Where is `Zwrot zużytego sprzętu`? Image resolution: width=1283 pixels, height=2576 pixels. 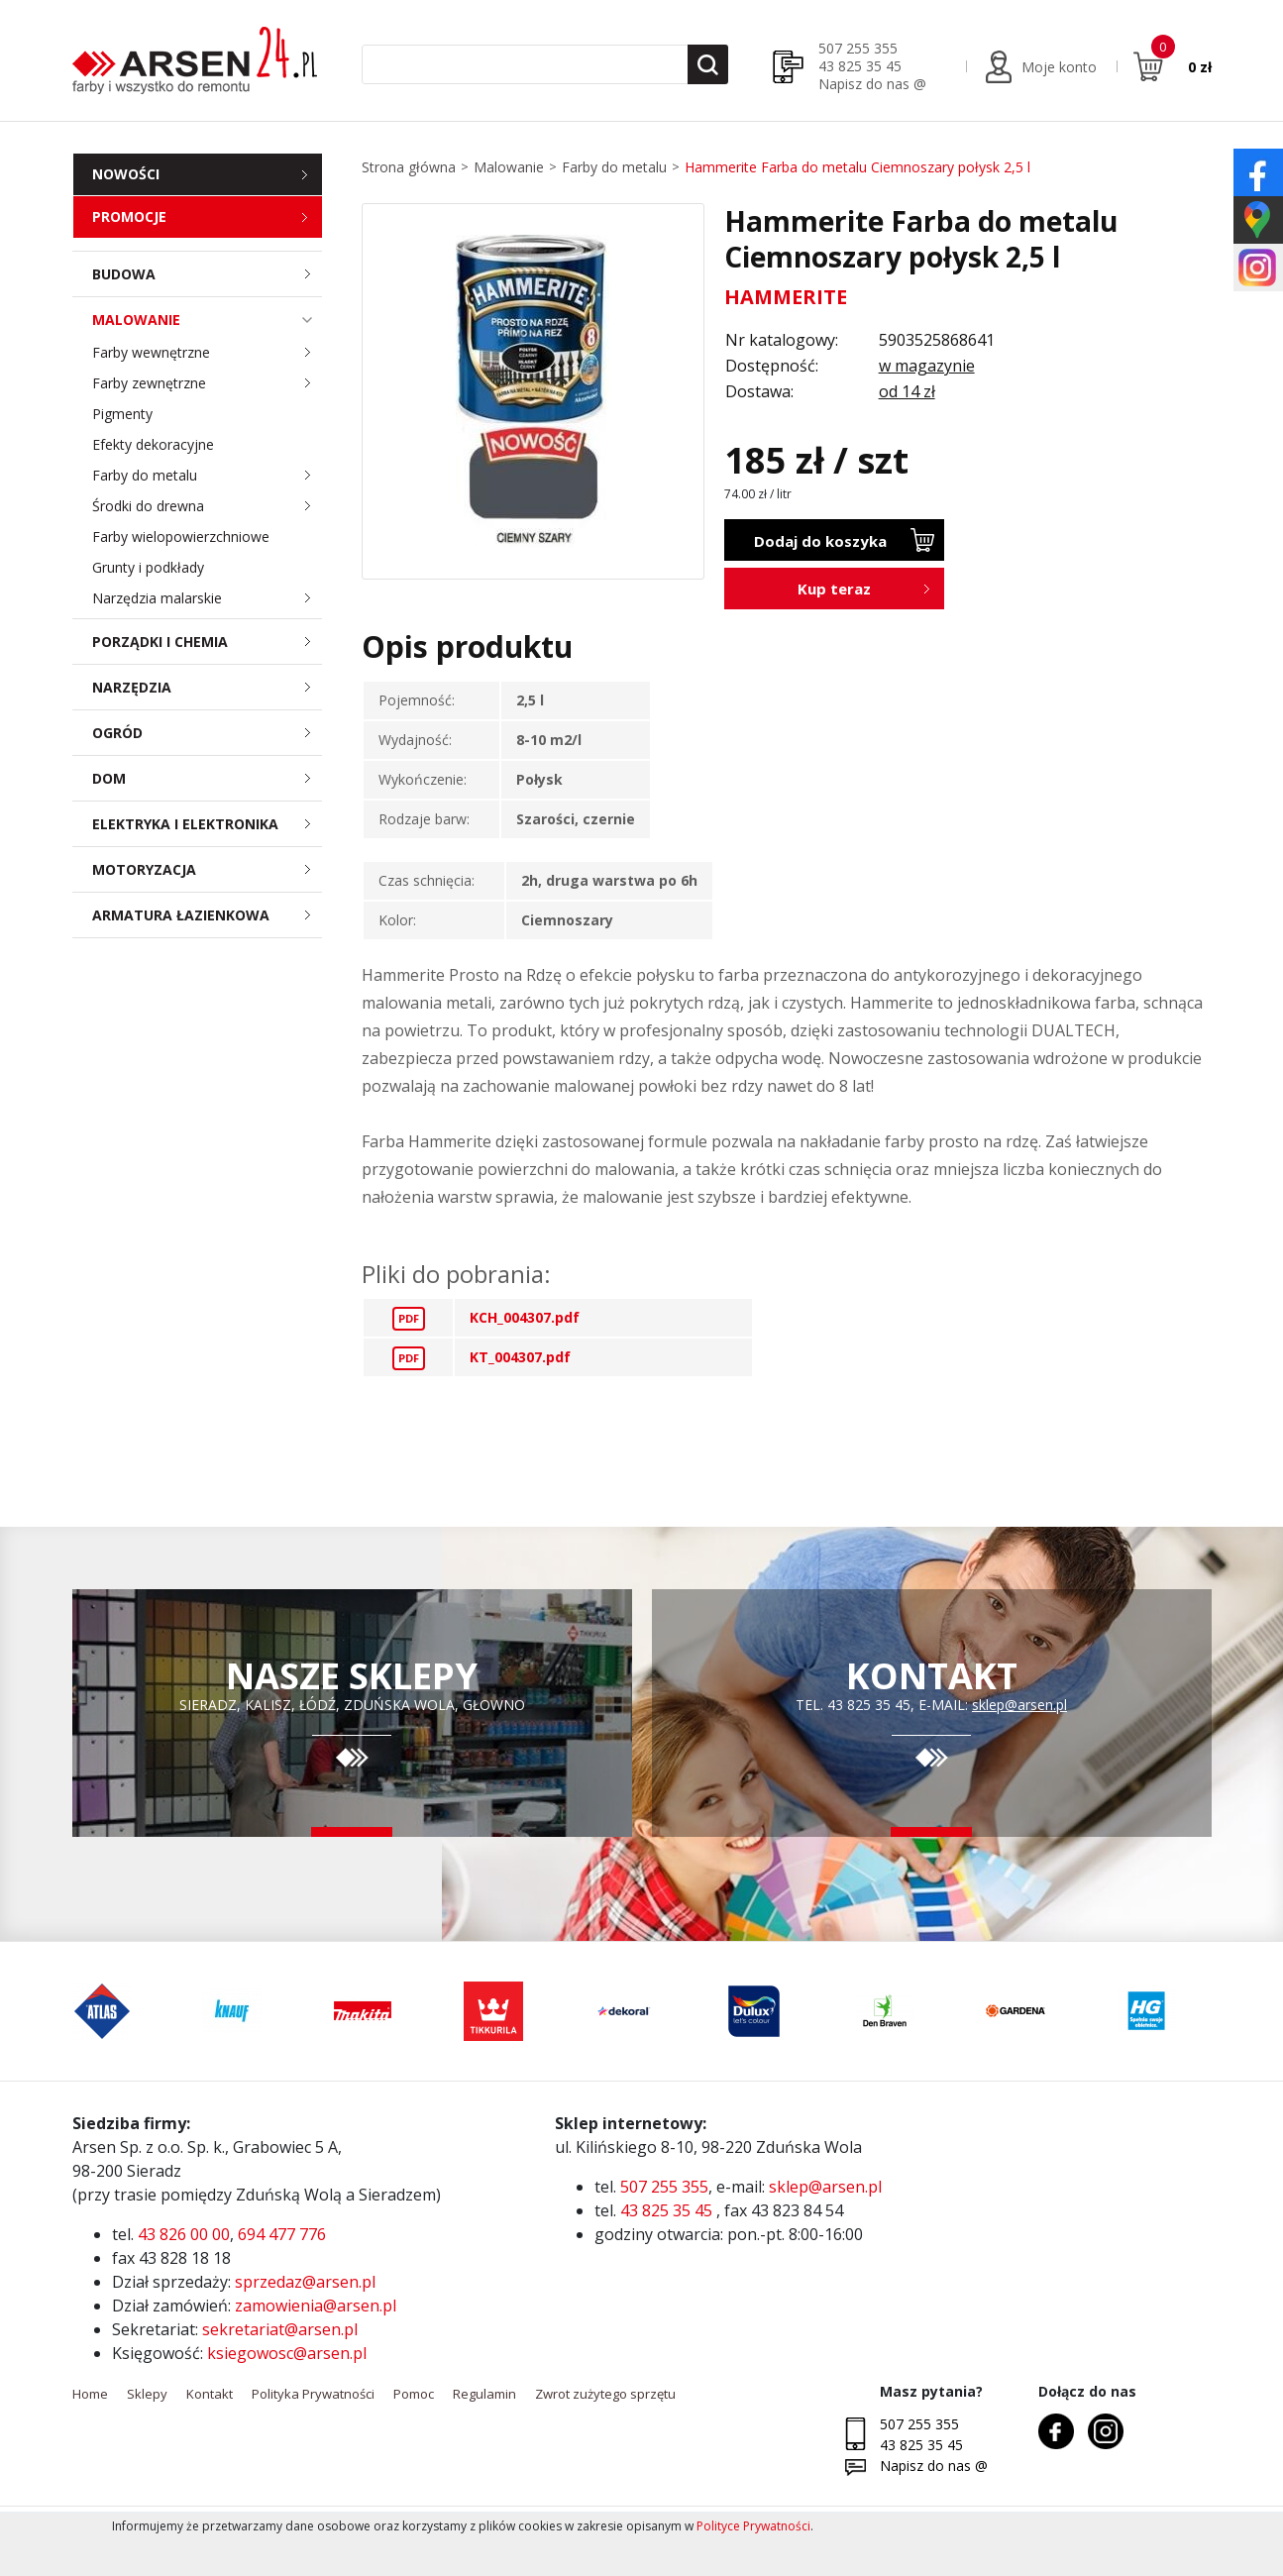
Zwrot zużytego sprzętu is located at coordinates (605, 2394).